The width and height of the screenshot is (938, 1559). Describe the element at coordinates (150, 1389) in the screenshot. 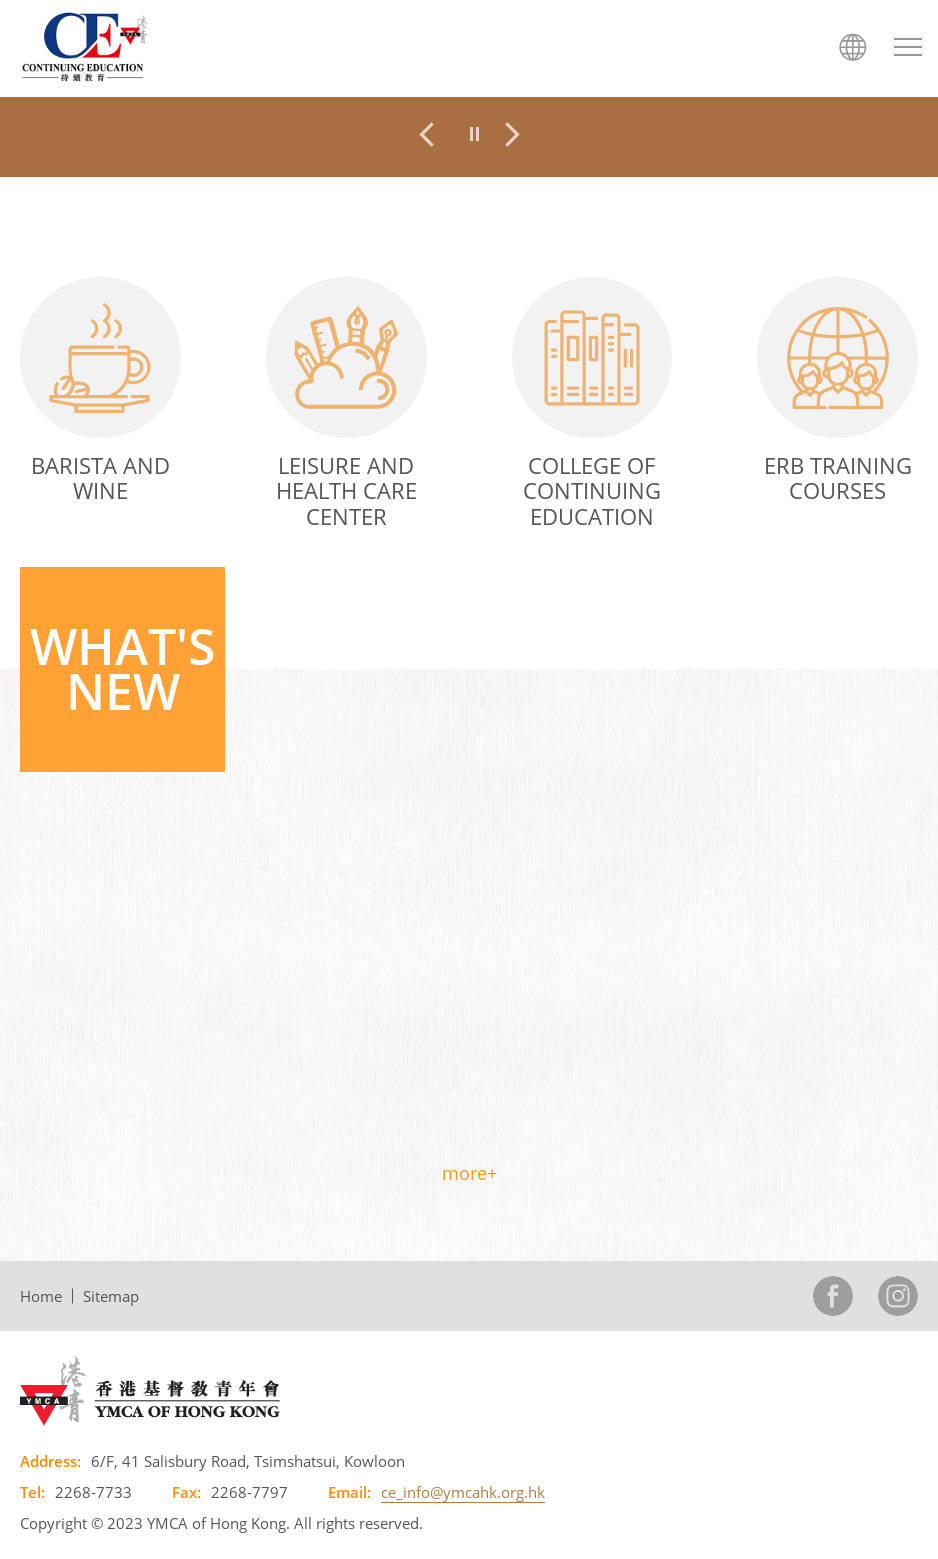

I see `[YMCA of Hong Kong, This link will open in new window]` at that location.